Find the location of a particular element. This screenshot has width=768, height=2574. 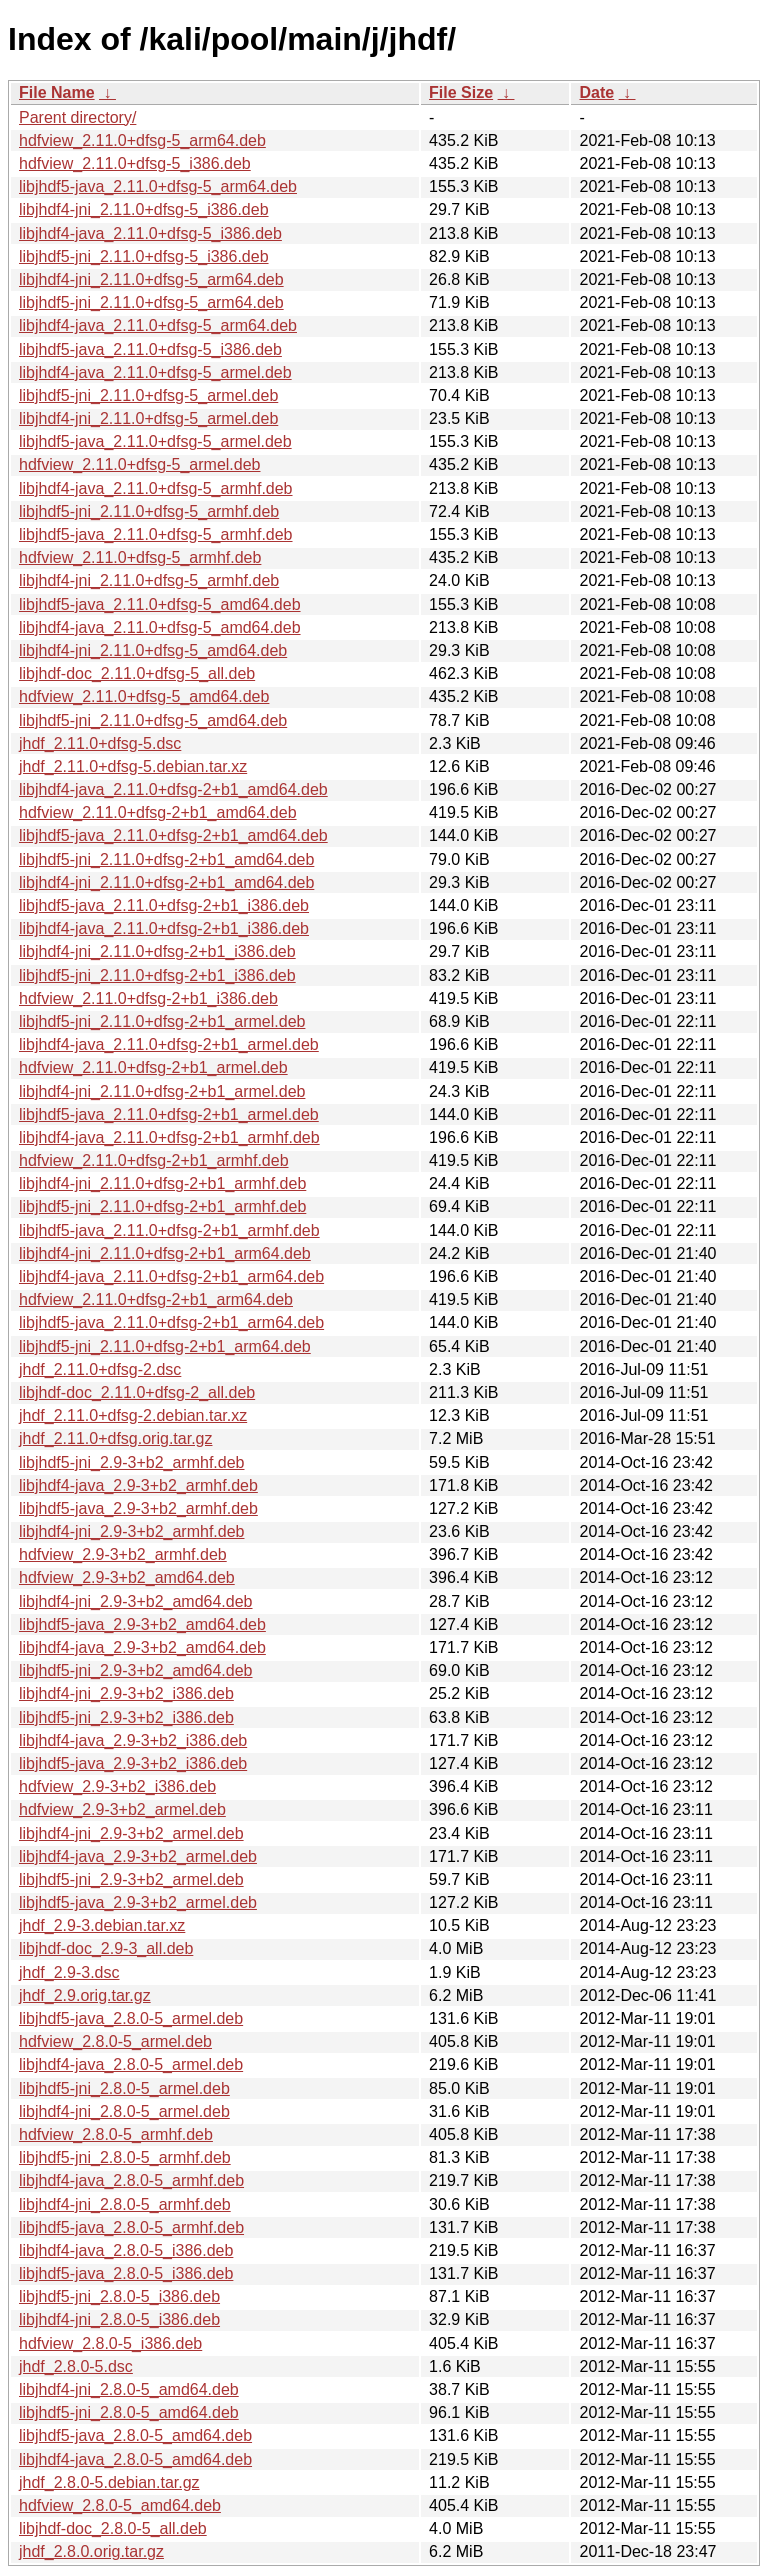

libjhdf5-jni_2.11.0+dfsg-2+b1_amd64.deb is located at coordinates (166, 859).